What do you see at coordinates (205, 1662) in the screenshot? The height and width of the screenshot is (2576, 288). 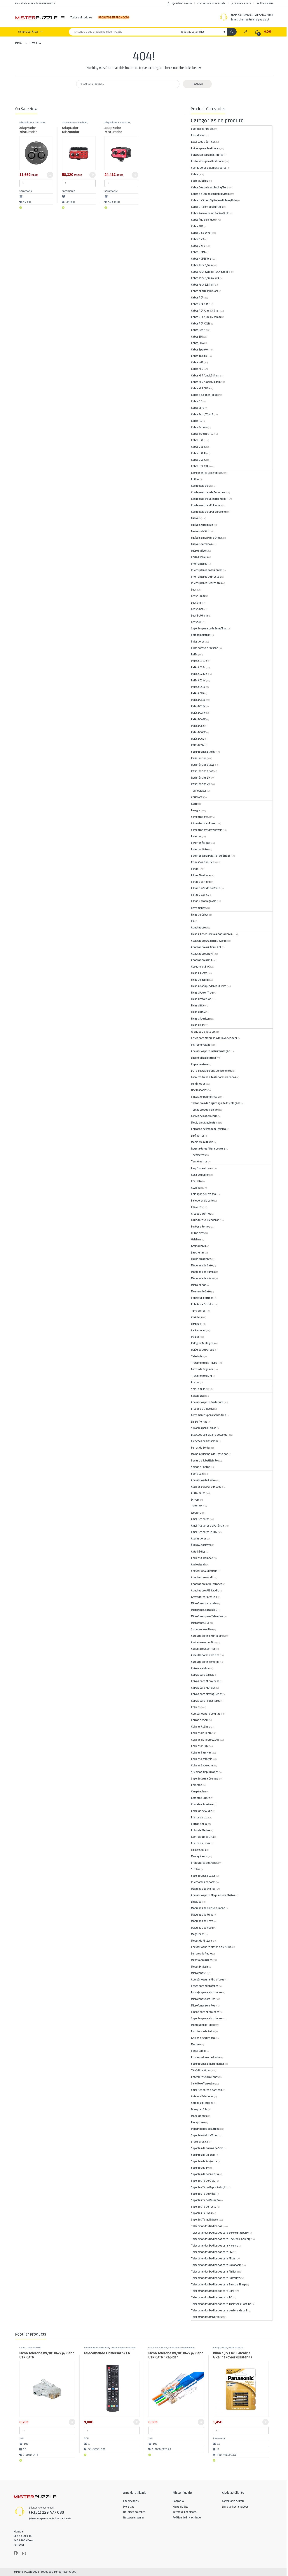 I see `Auscultadores sem Fios` at bounding box center [205, 1662].